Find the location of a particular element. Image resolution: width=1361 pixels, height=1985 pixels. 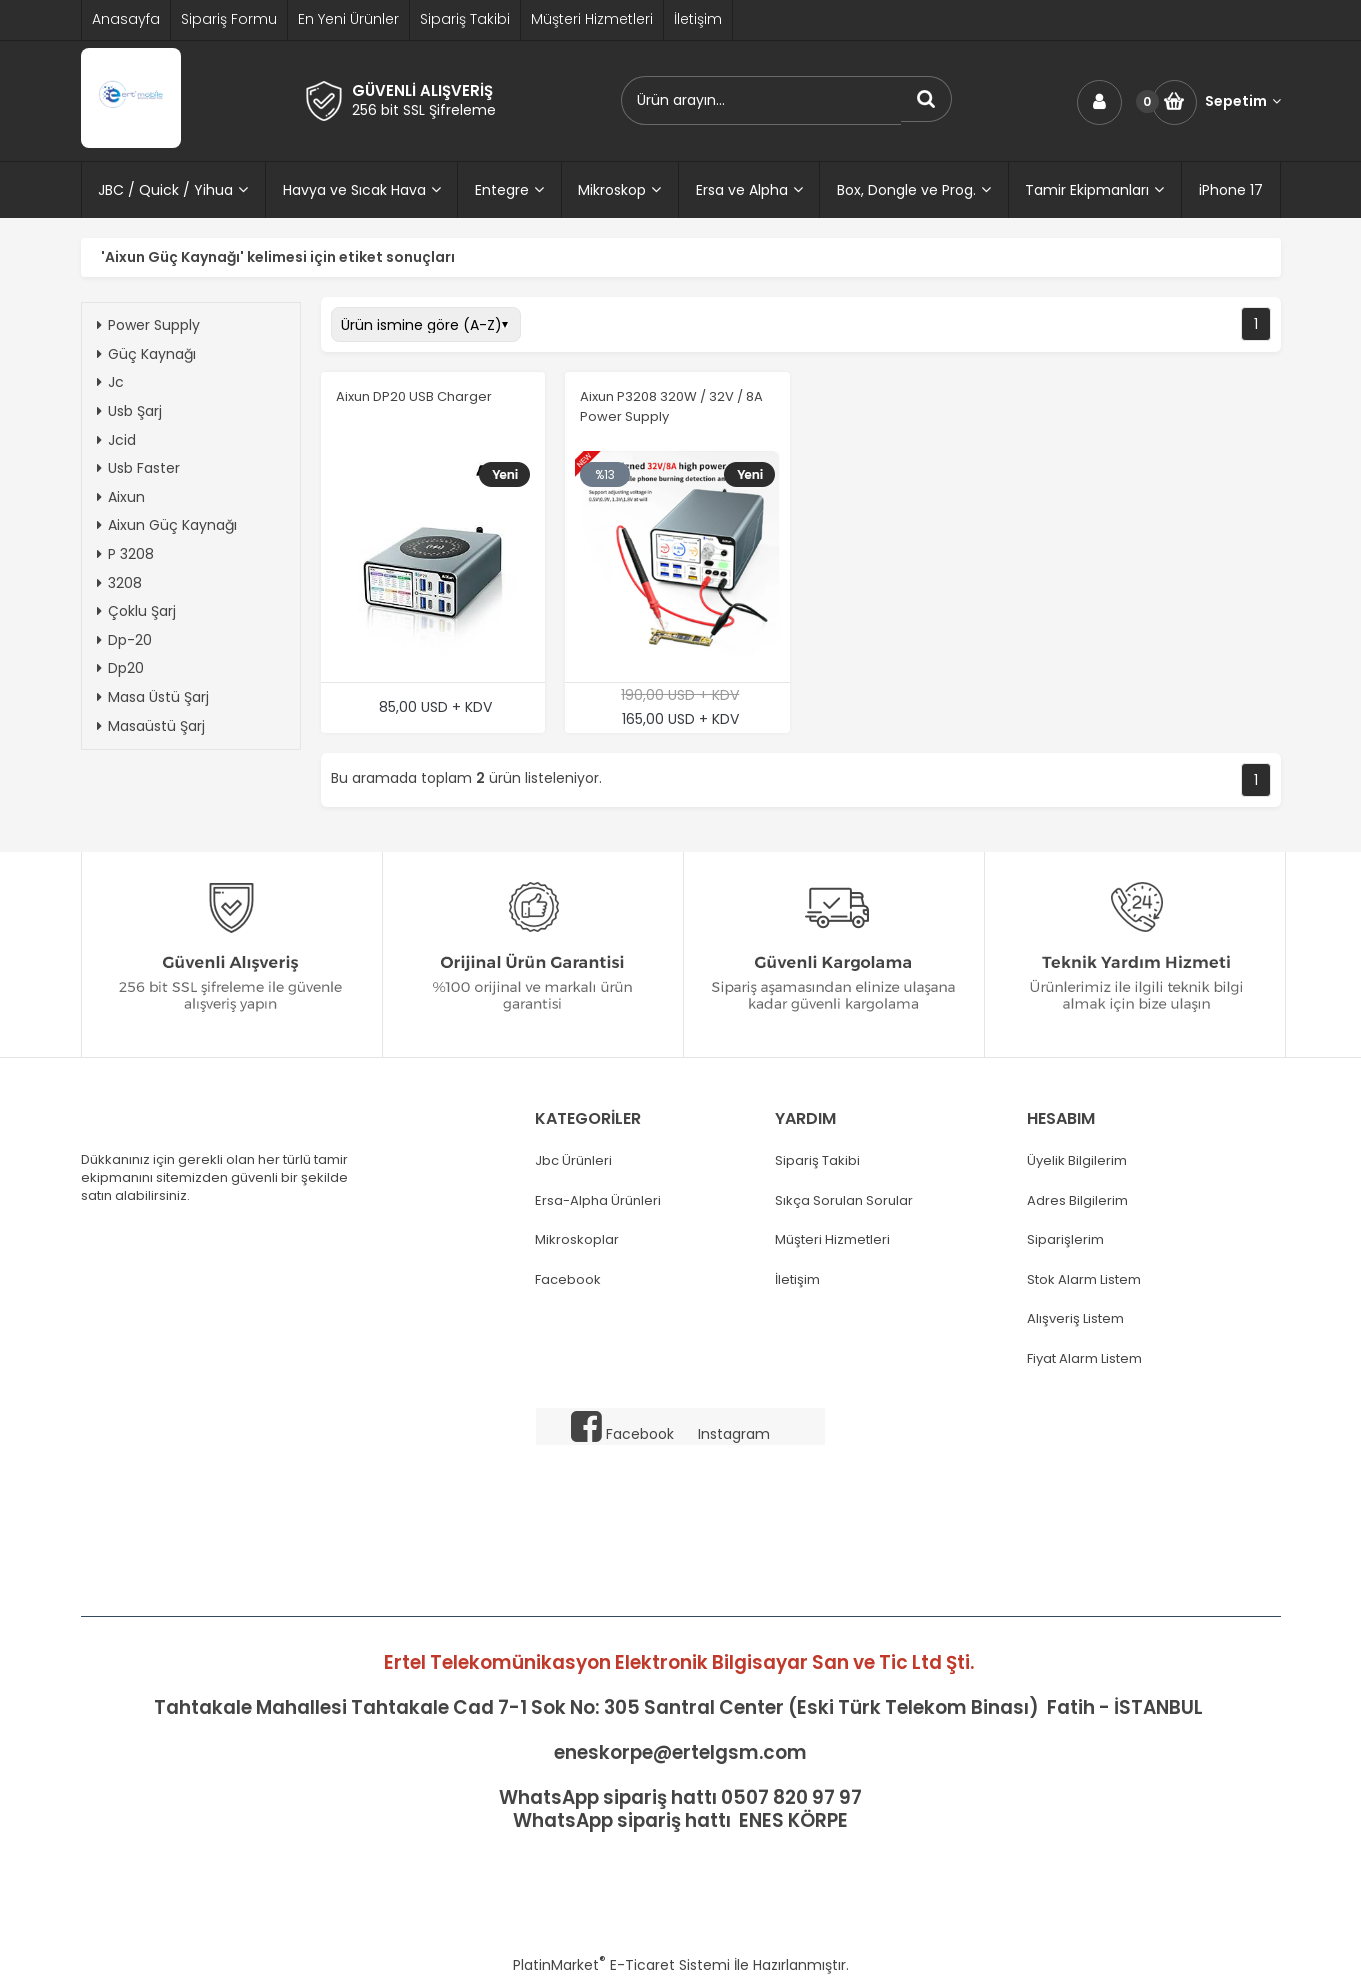

Ersa-Alpha Ürünleri is located at coordinates (598, 1201).